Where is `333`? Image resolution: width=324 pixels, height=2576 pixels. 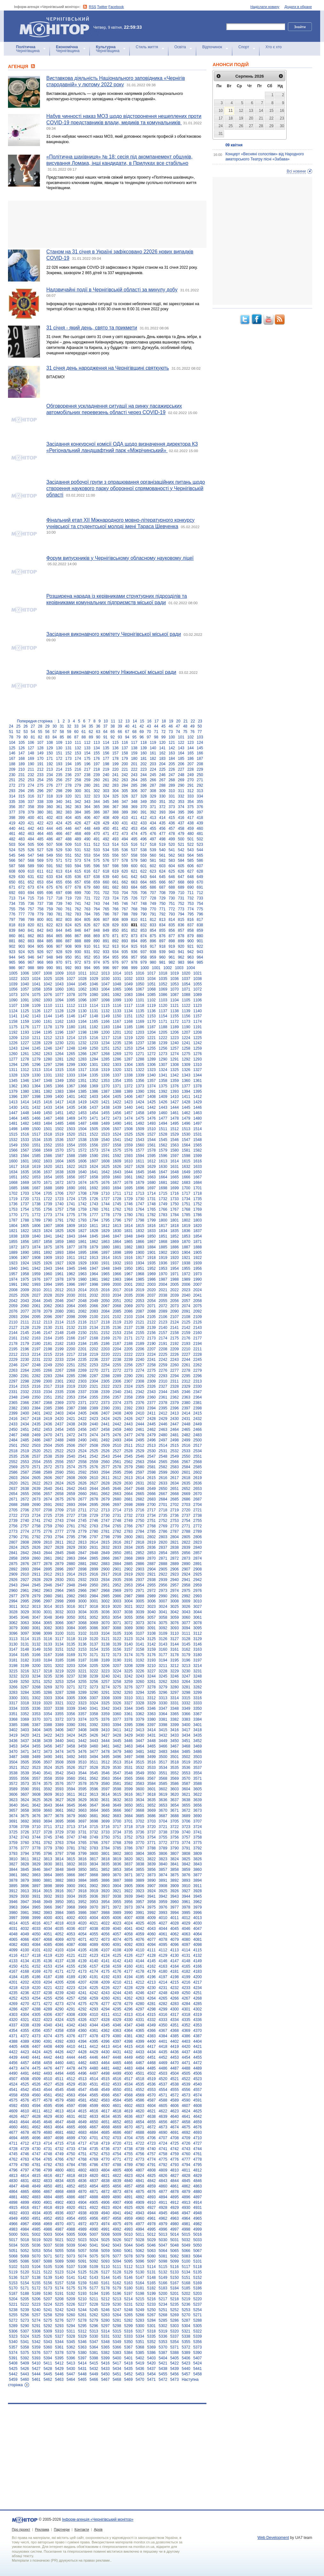
333 is located at coordinates (190, 796).